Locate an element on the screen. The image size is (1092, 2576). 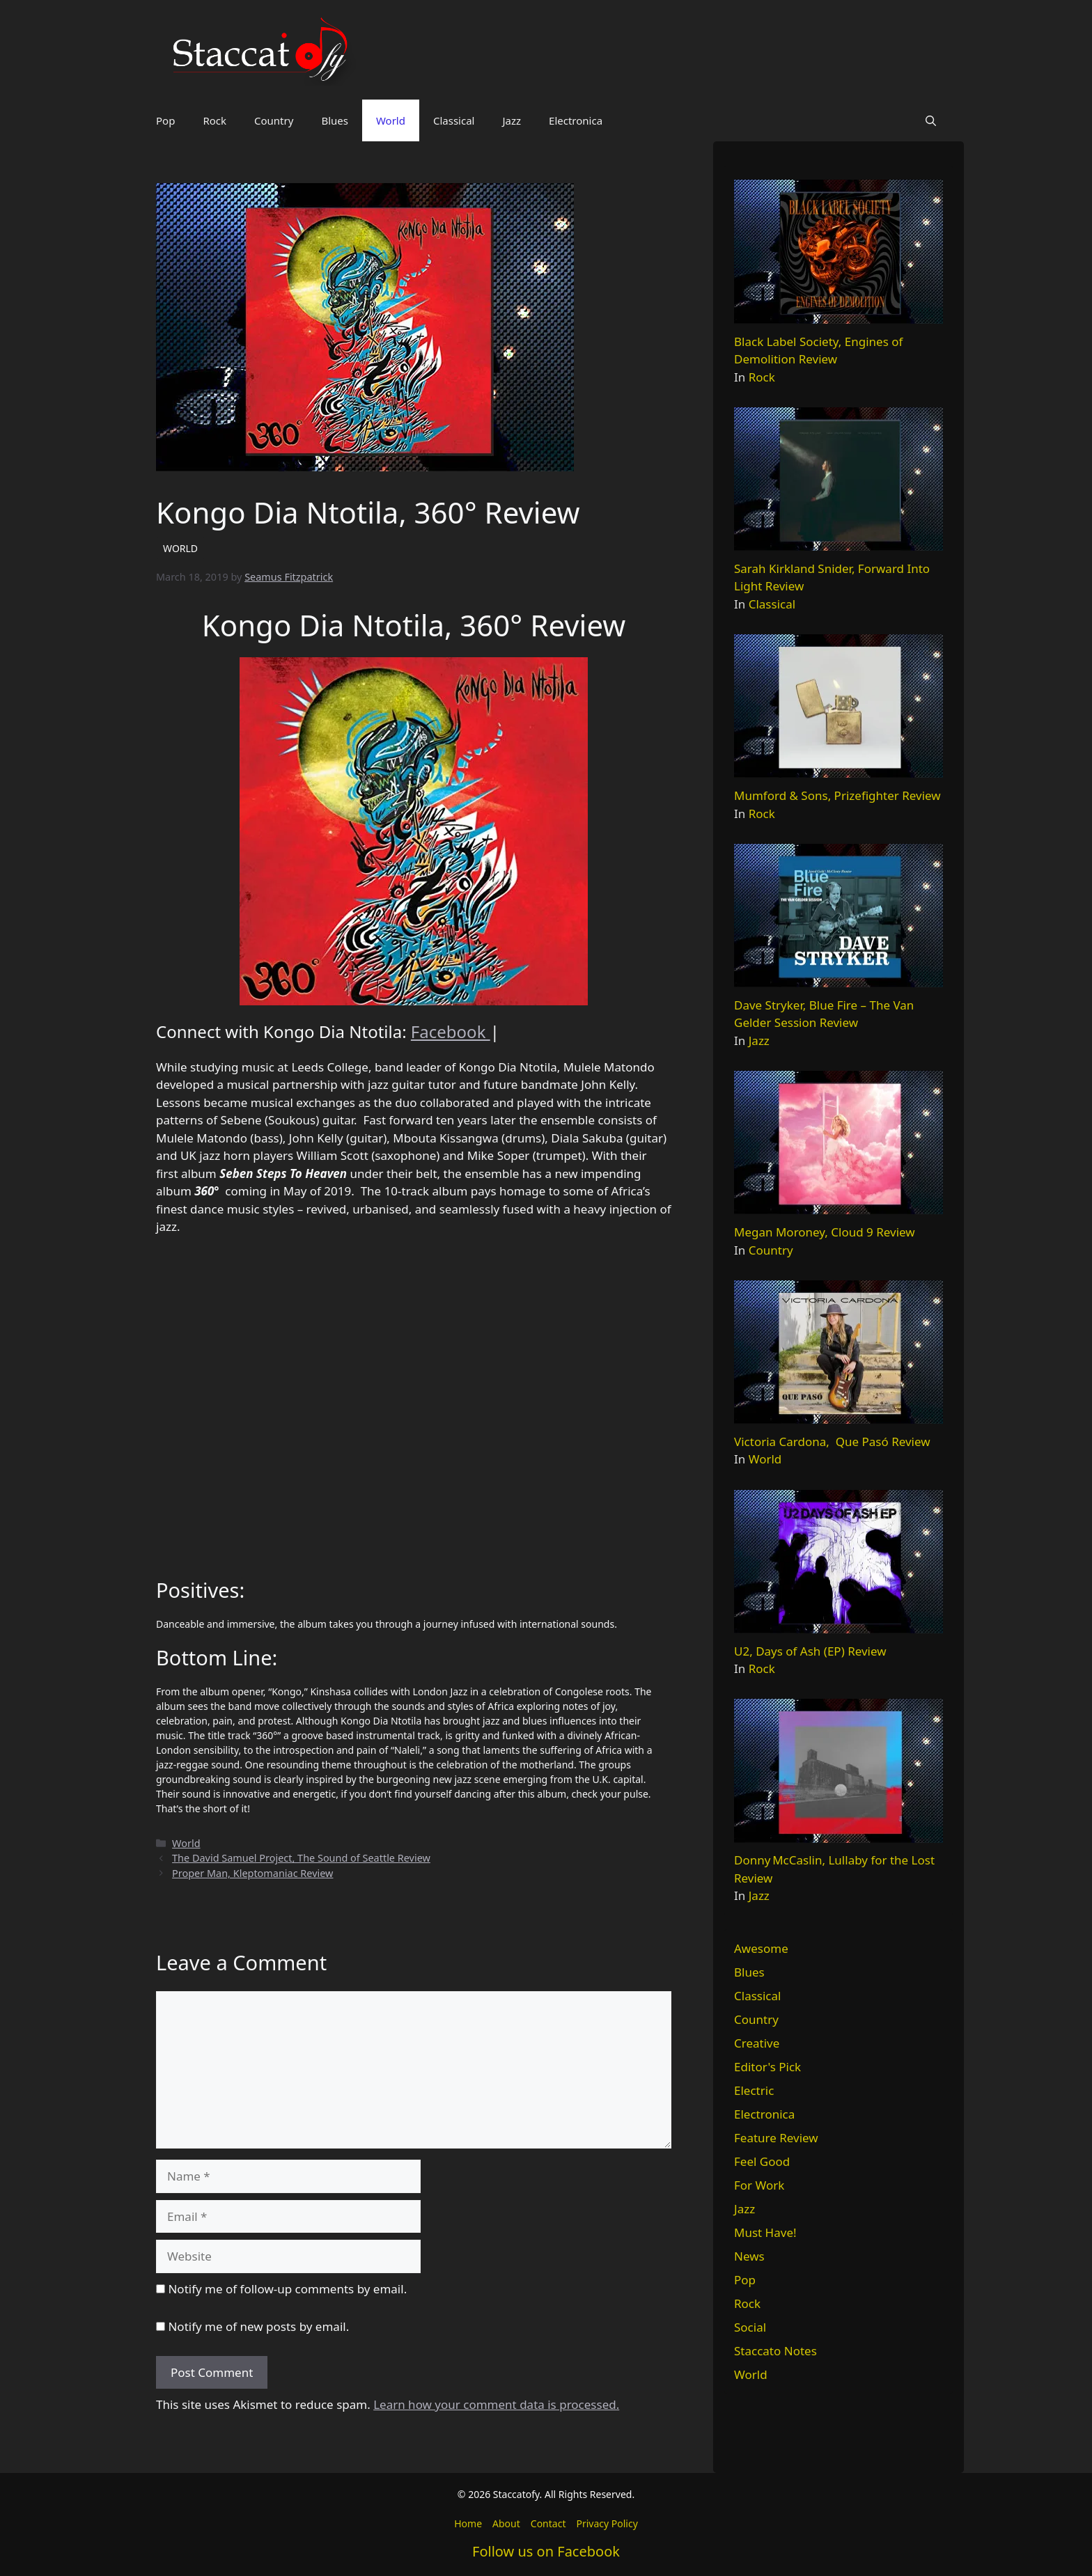
The David Samuel Project, The Sound of Seattle Review is located at coordinates (301, 1857).